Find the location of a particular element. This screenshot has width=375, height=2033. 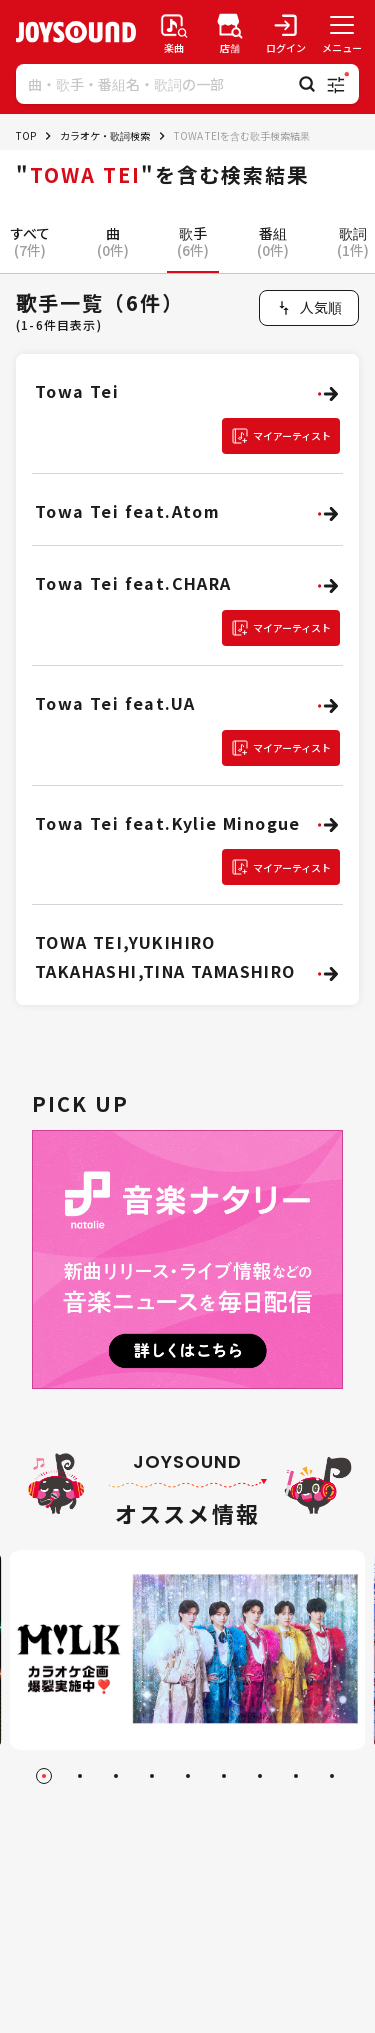

[Go to slide 5] is located at coordinates (188, 1776).